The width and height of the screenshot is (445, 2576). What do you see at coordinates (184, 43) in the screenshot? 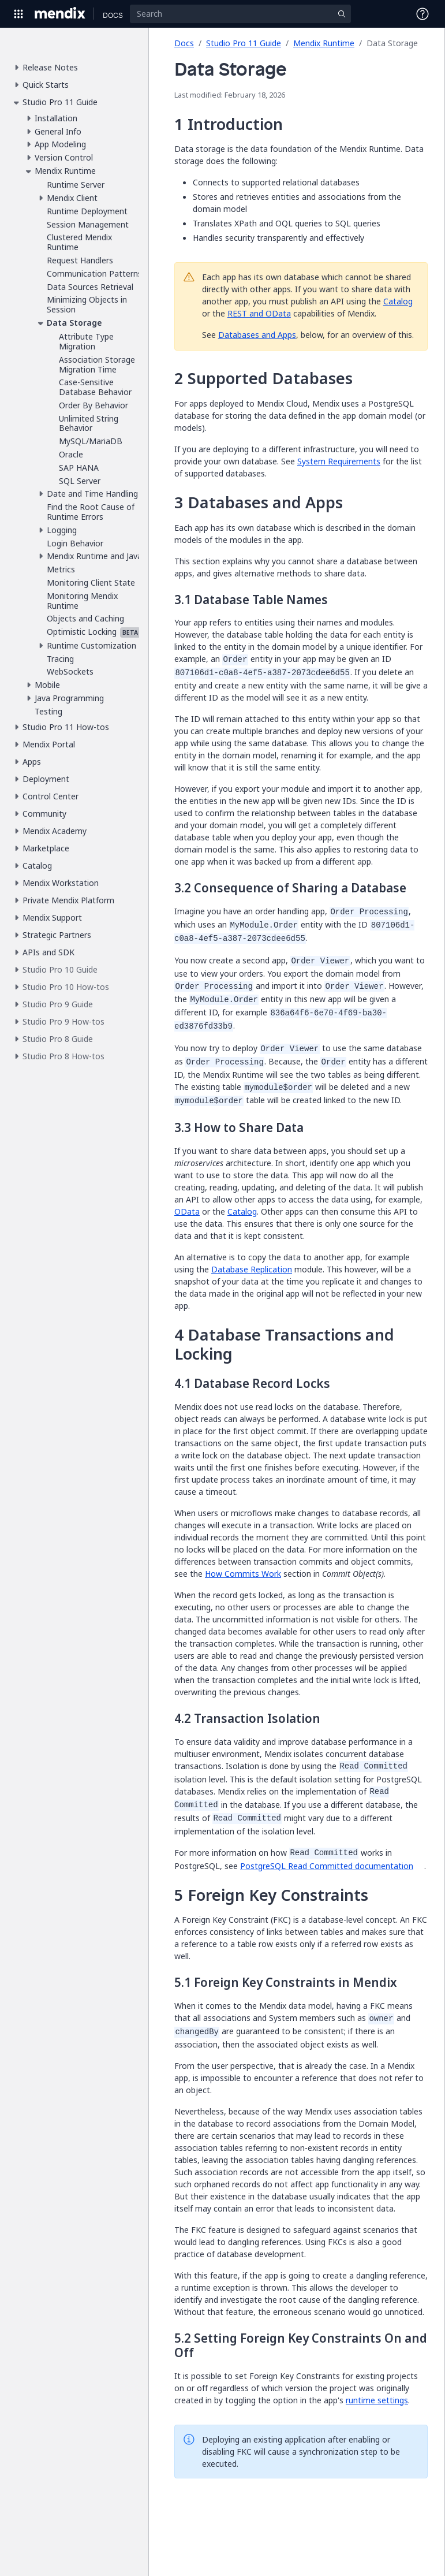
I see `Docs` at bounding box center [184, 43].